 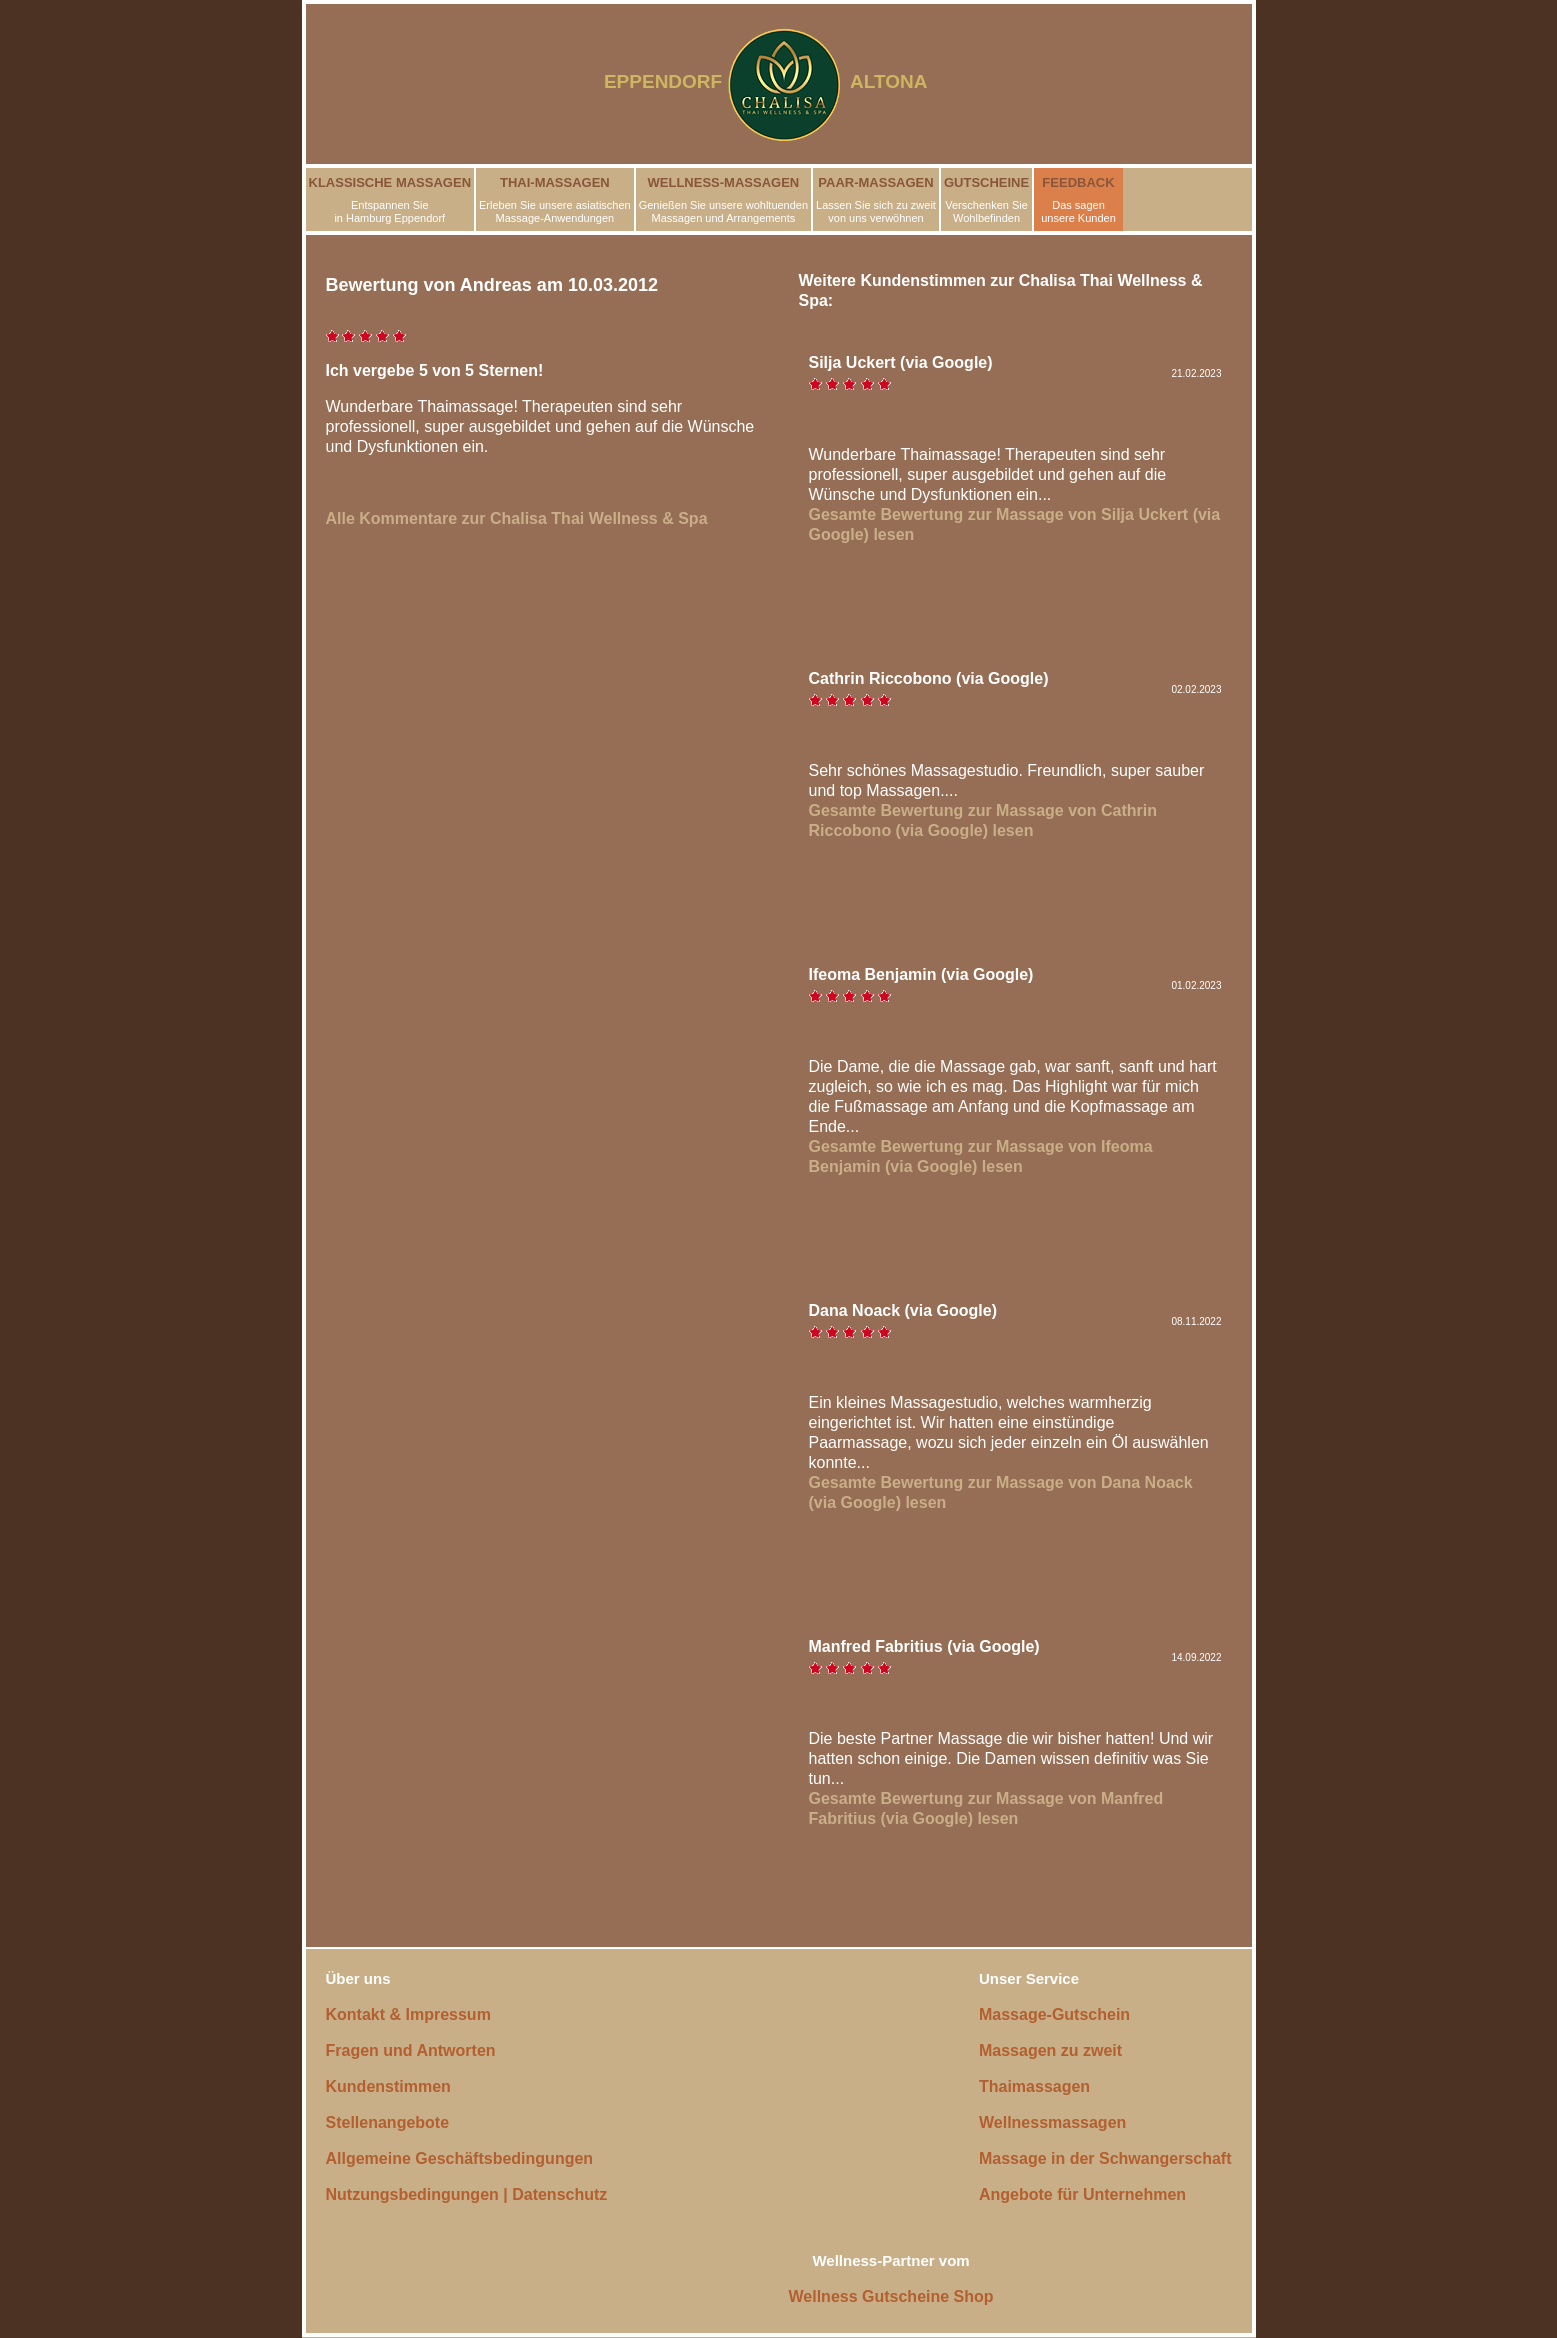 I want to click on Kontakt & Impressum, so click(x=408, y=2014).